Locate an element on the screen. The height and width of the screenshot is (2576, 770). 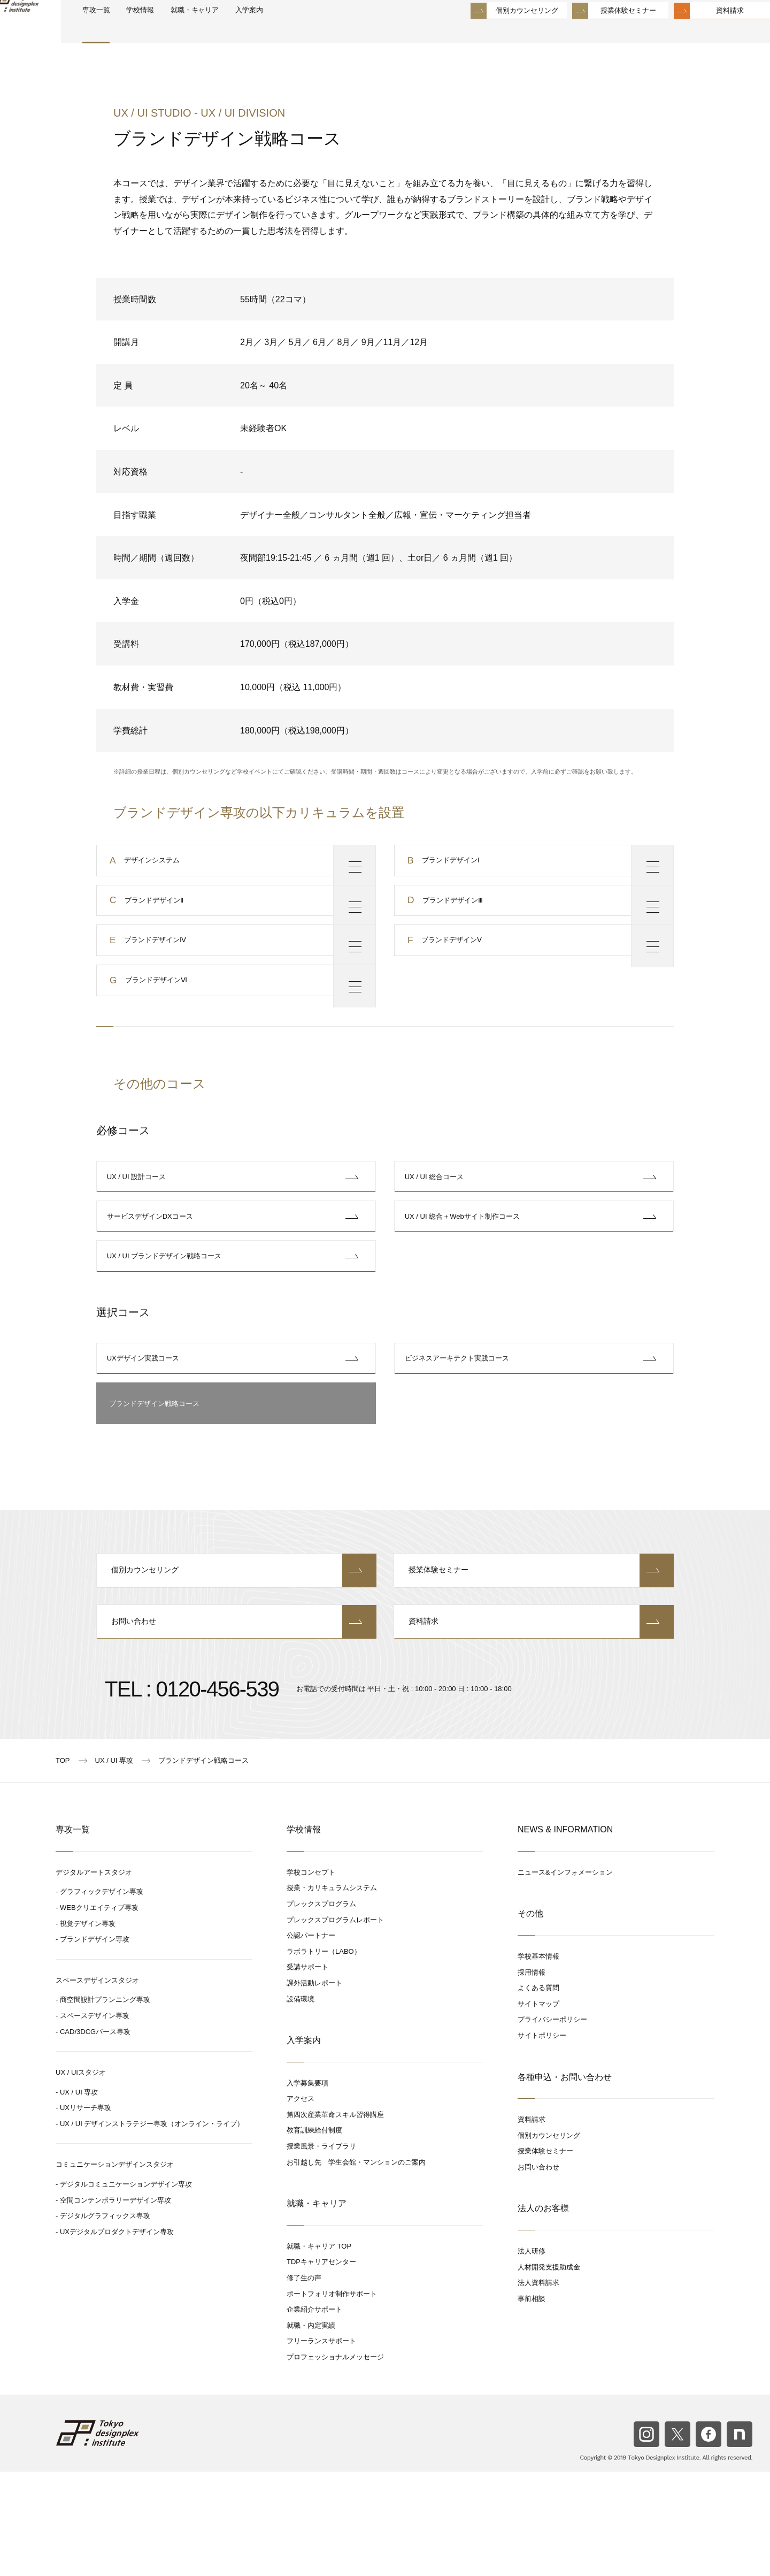
授業体験セミナー is located at coordinates (602, 32).